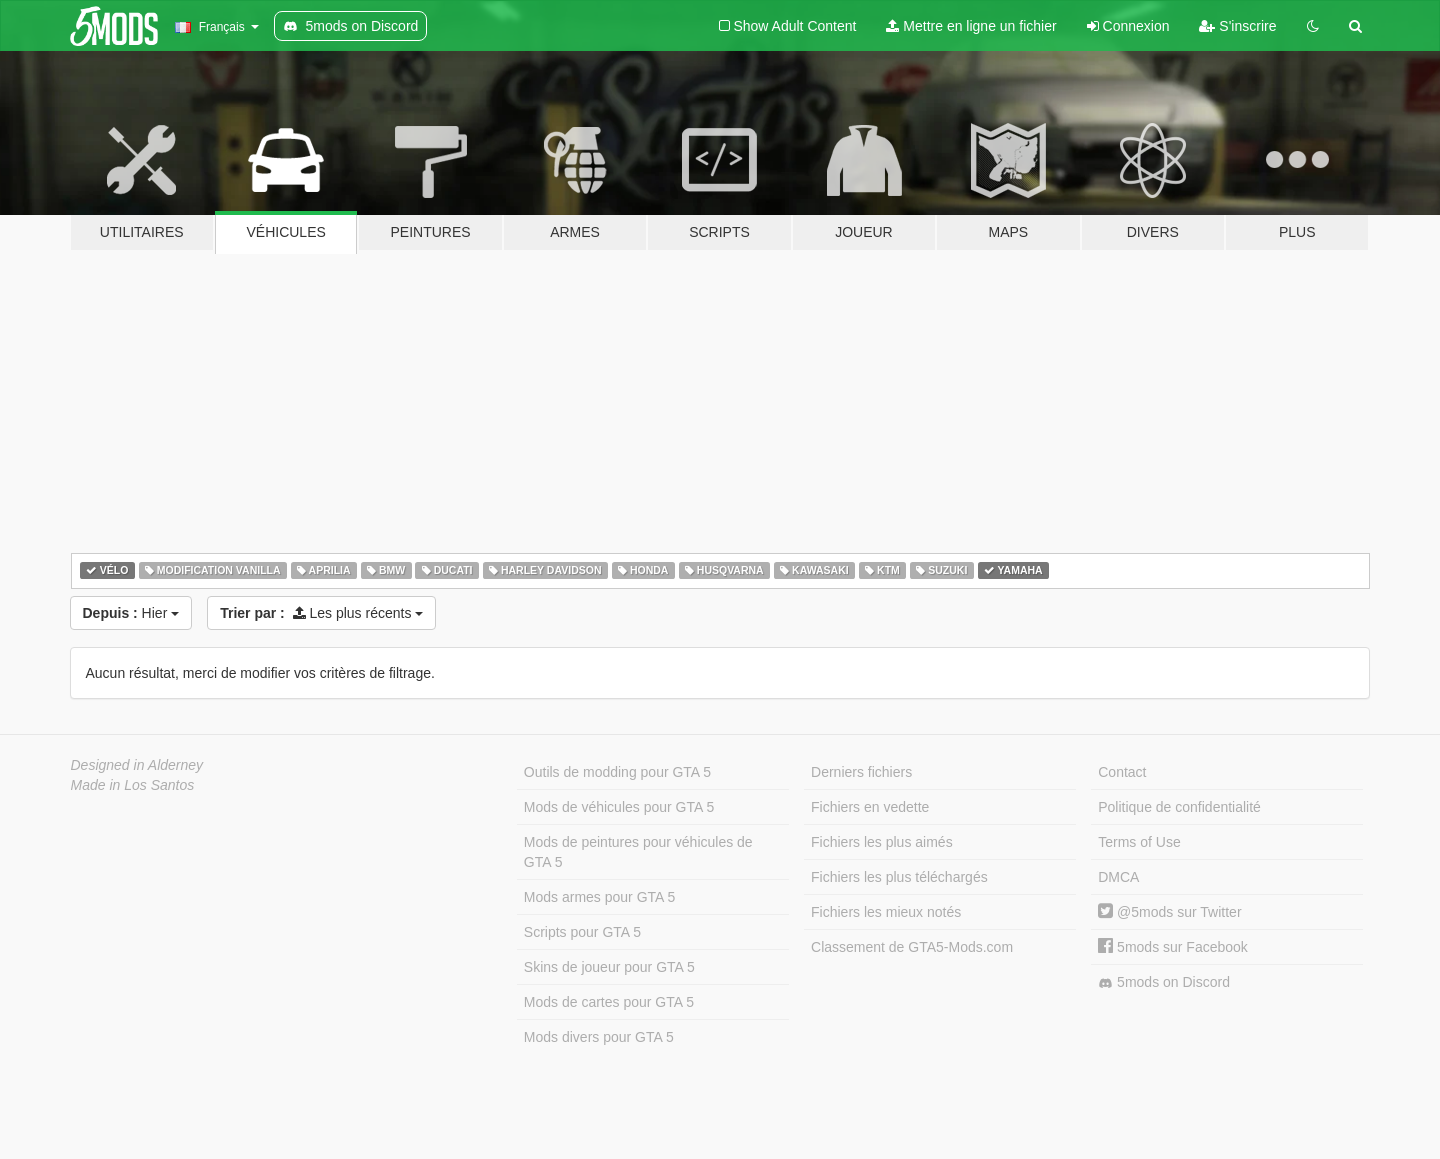 Image resolution: width=1440 pixels, height=1159 pixels. What do you see at coordinates (582, 932) in the screenshot?
I see `Scripts pour GTA 5` at bounding box center [582, 932].